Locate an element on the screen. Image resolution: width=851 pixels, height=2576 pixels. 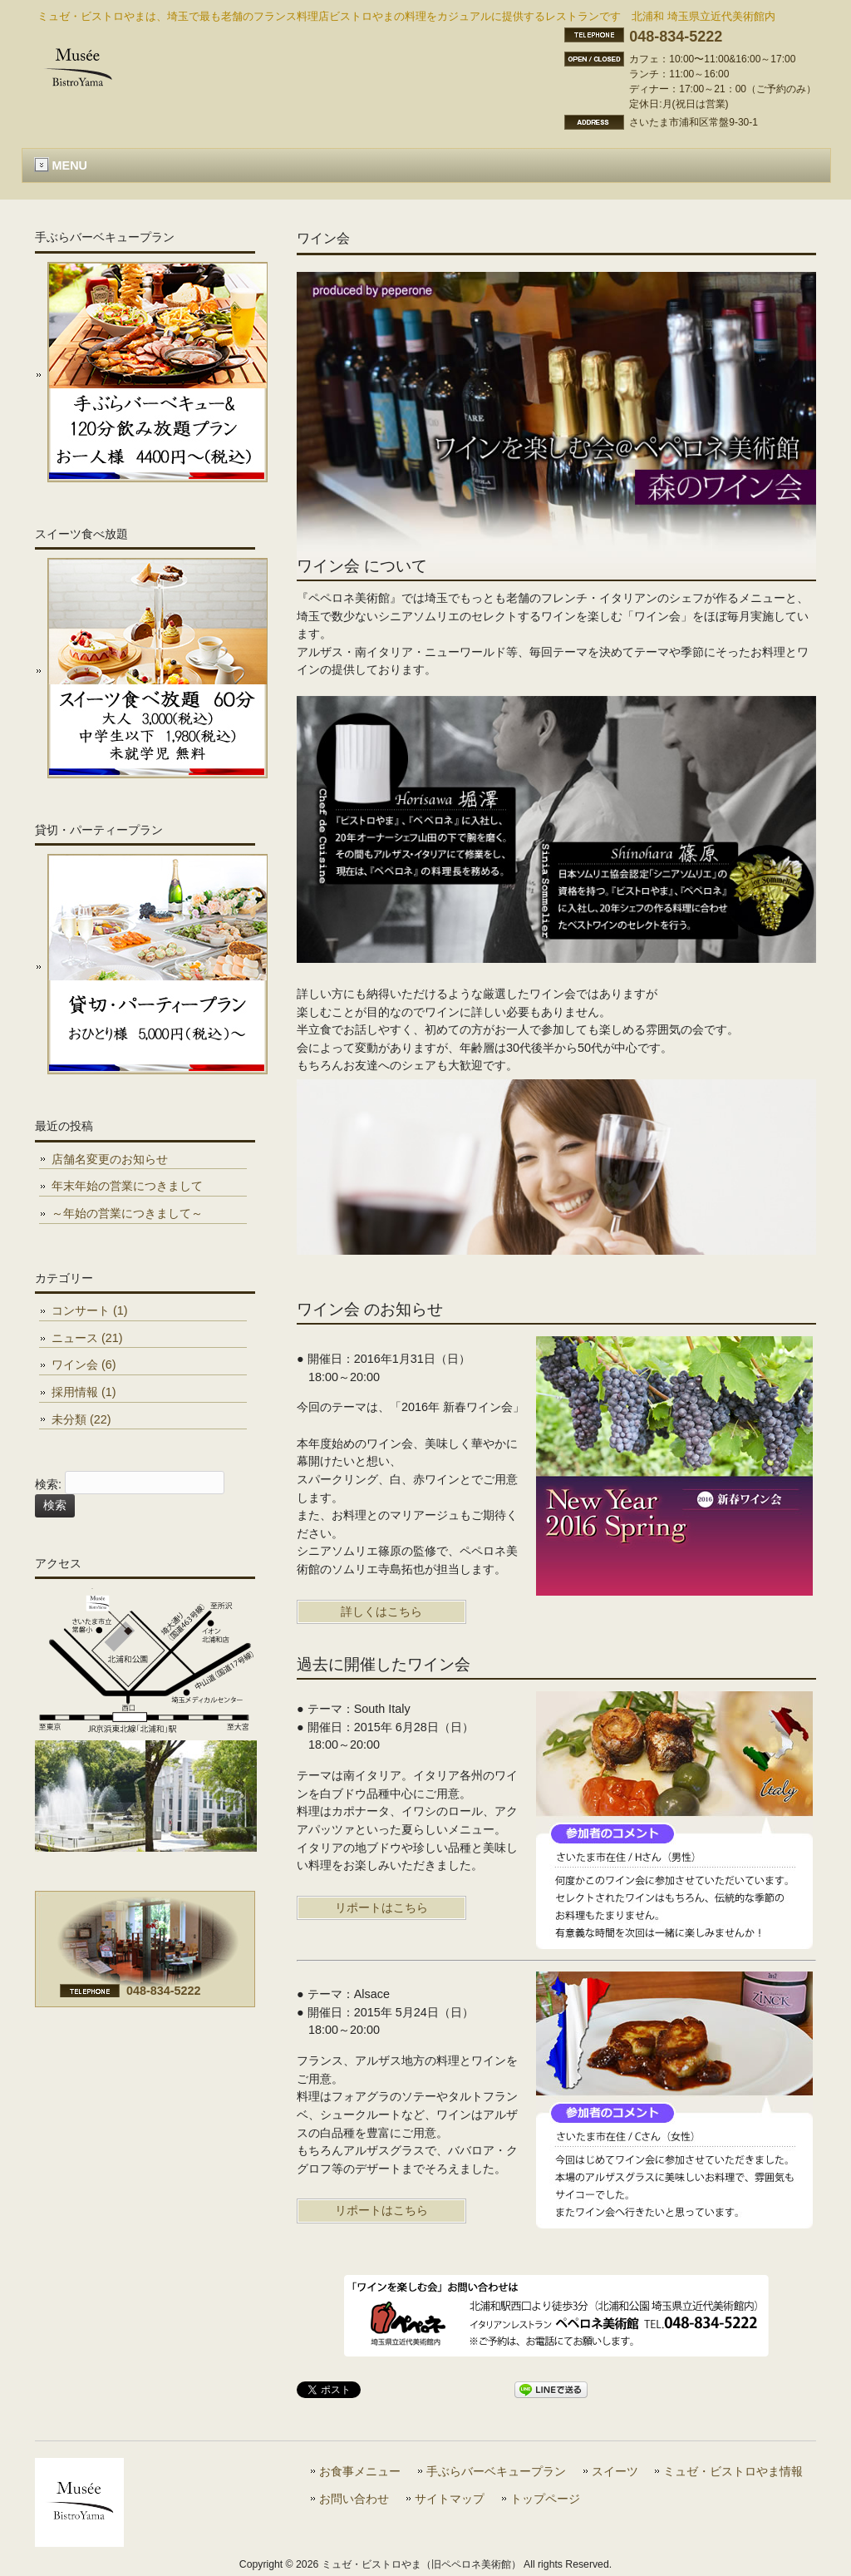
手ぶらバーベキュープラン is located at coordinates (496, 2471).